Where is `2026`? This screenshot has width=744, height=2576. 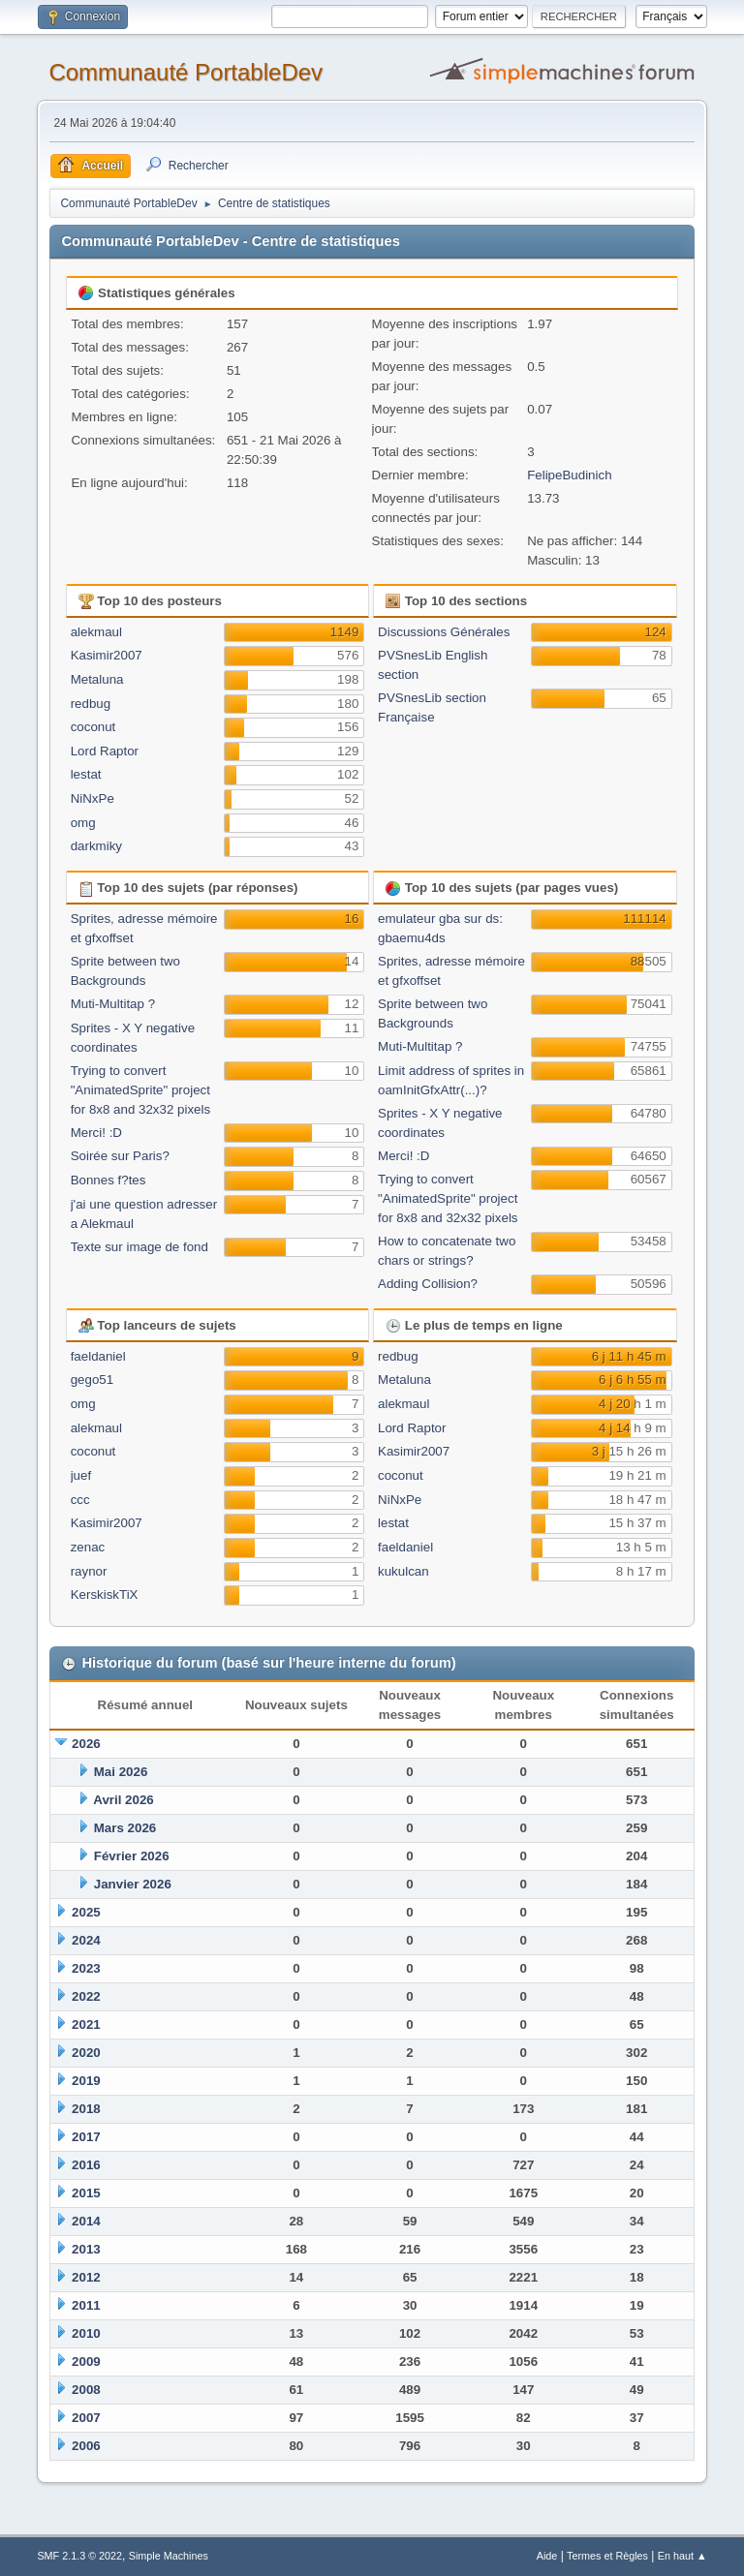
2026 is located at coordinates (86, 1743).